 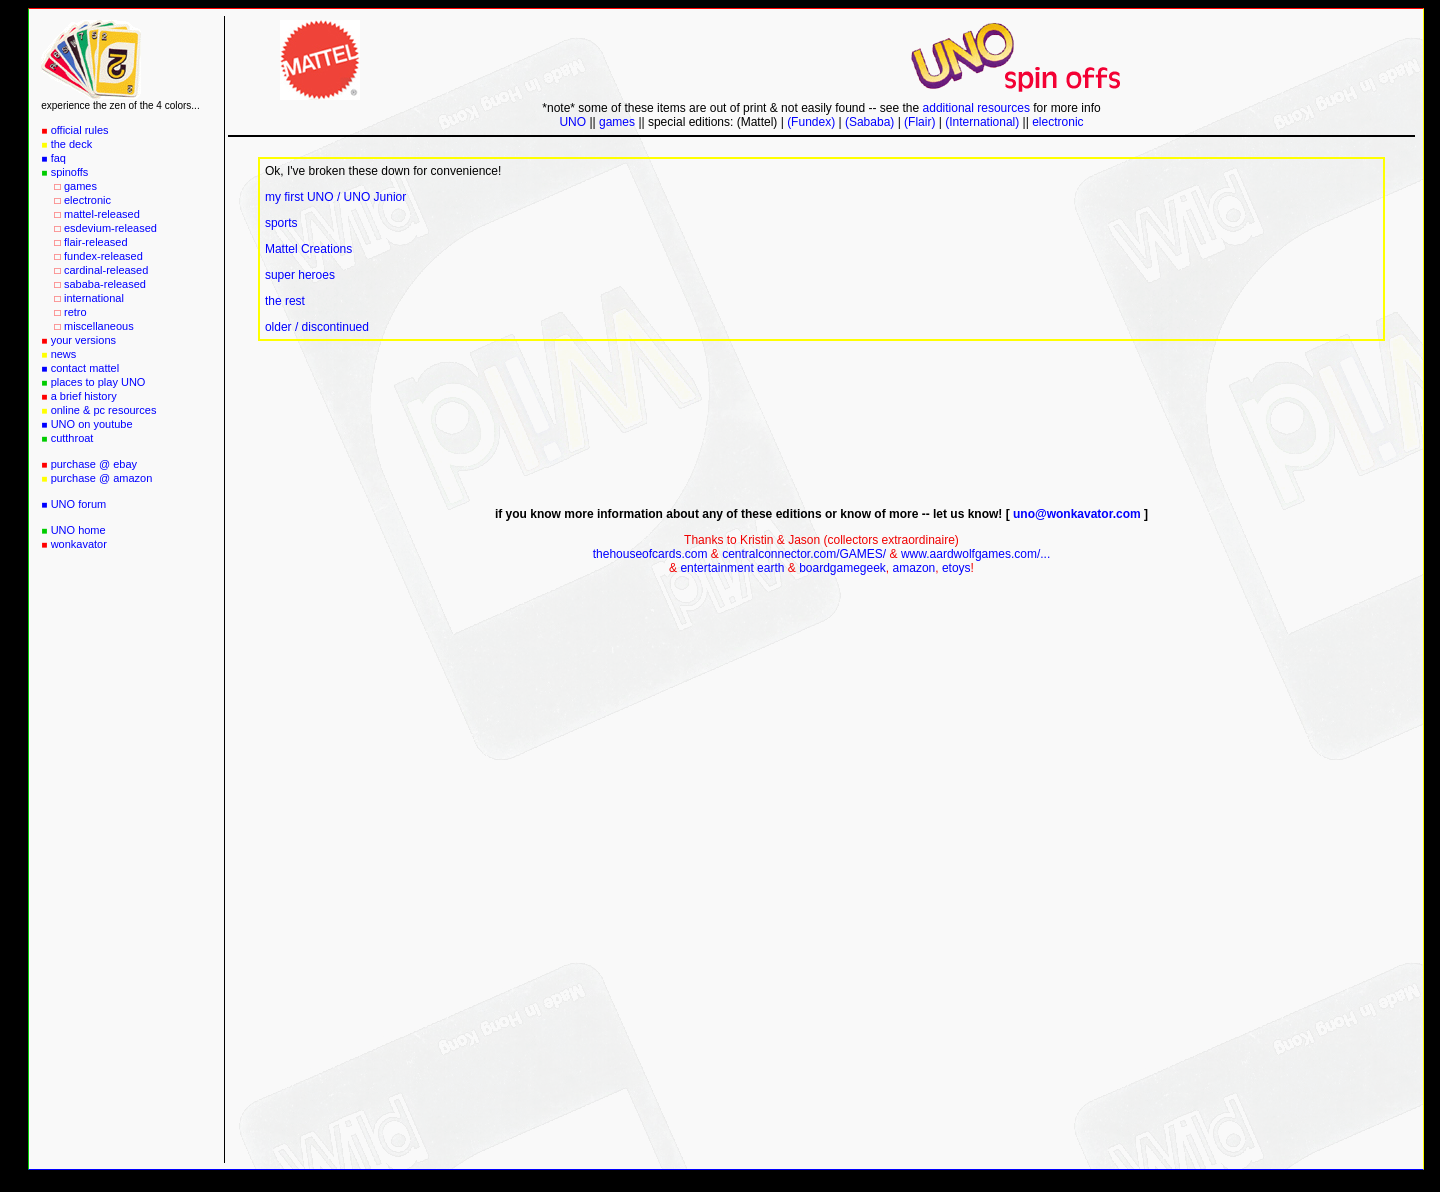 What do you see at coordinates (732, 568) in the screenshot?
I see `entertainment earth` at bounding box center [732, 568].